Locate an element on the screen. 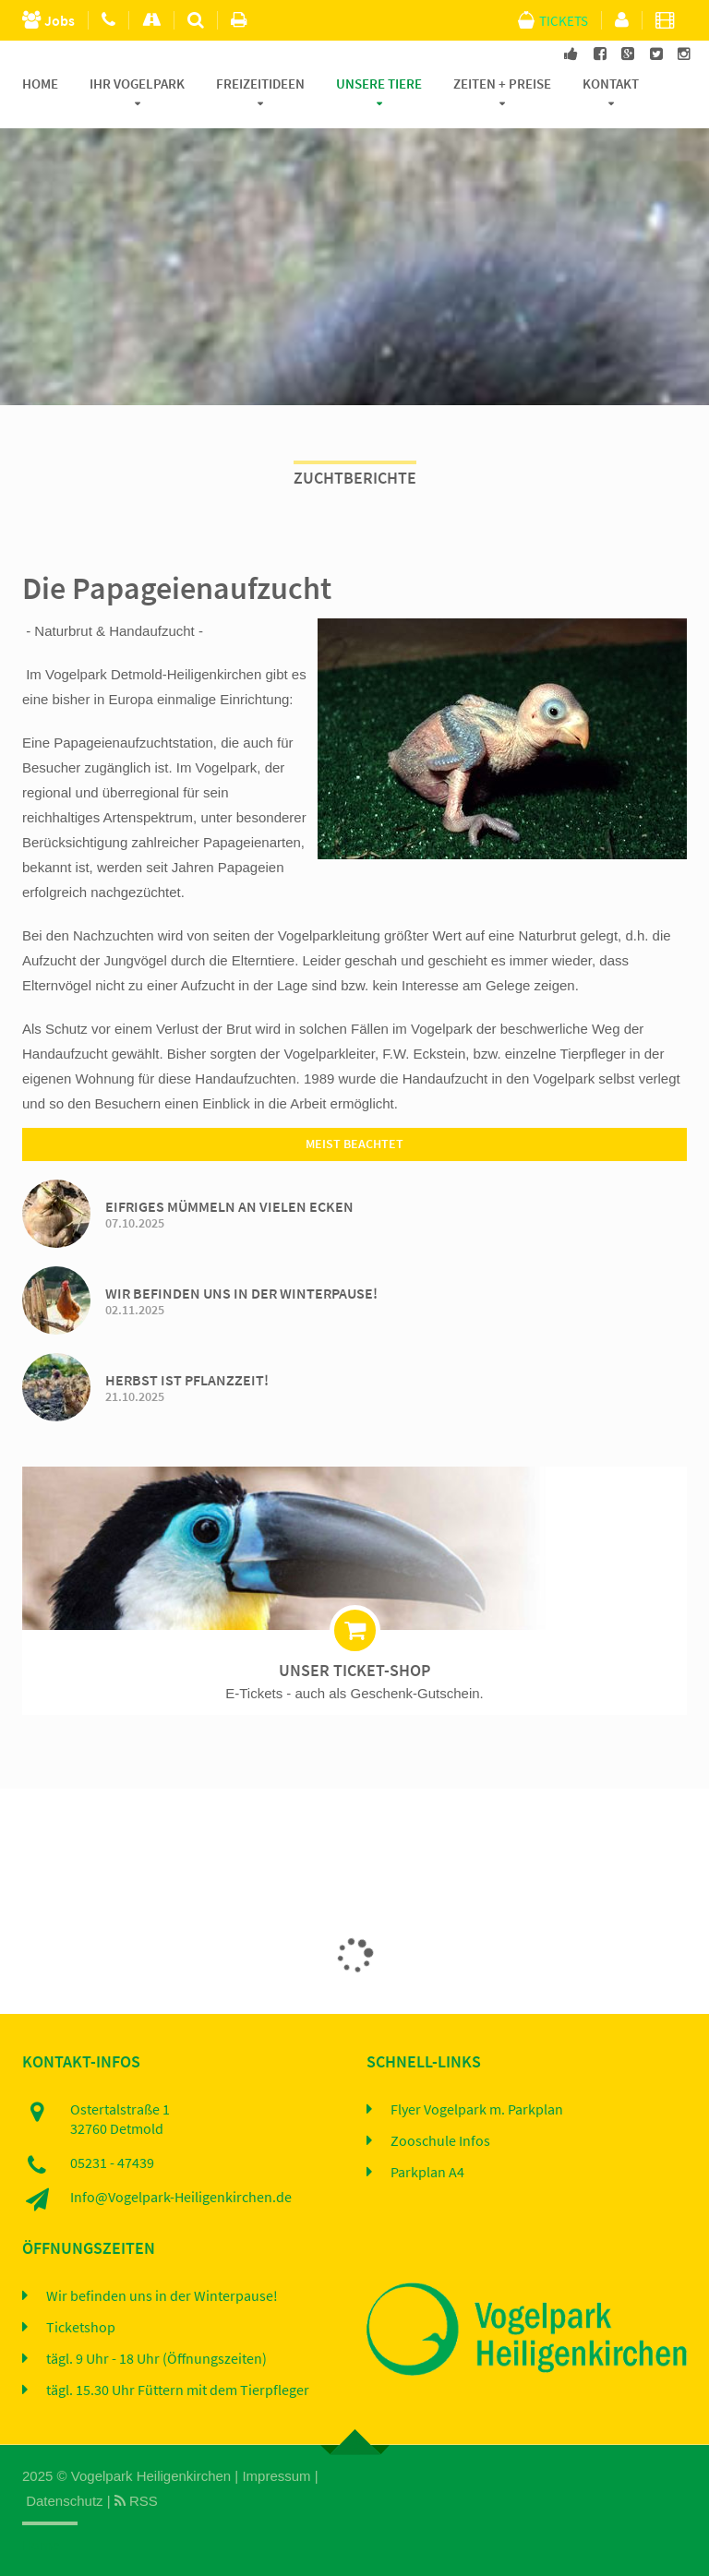  Freizeitideen is located at coordinates (260, 84).